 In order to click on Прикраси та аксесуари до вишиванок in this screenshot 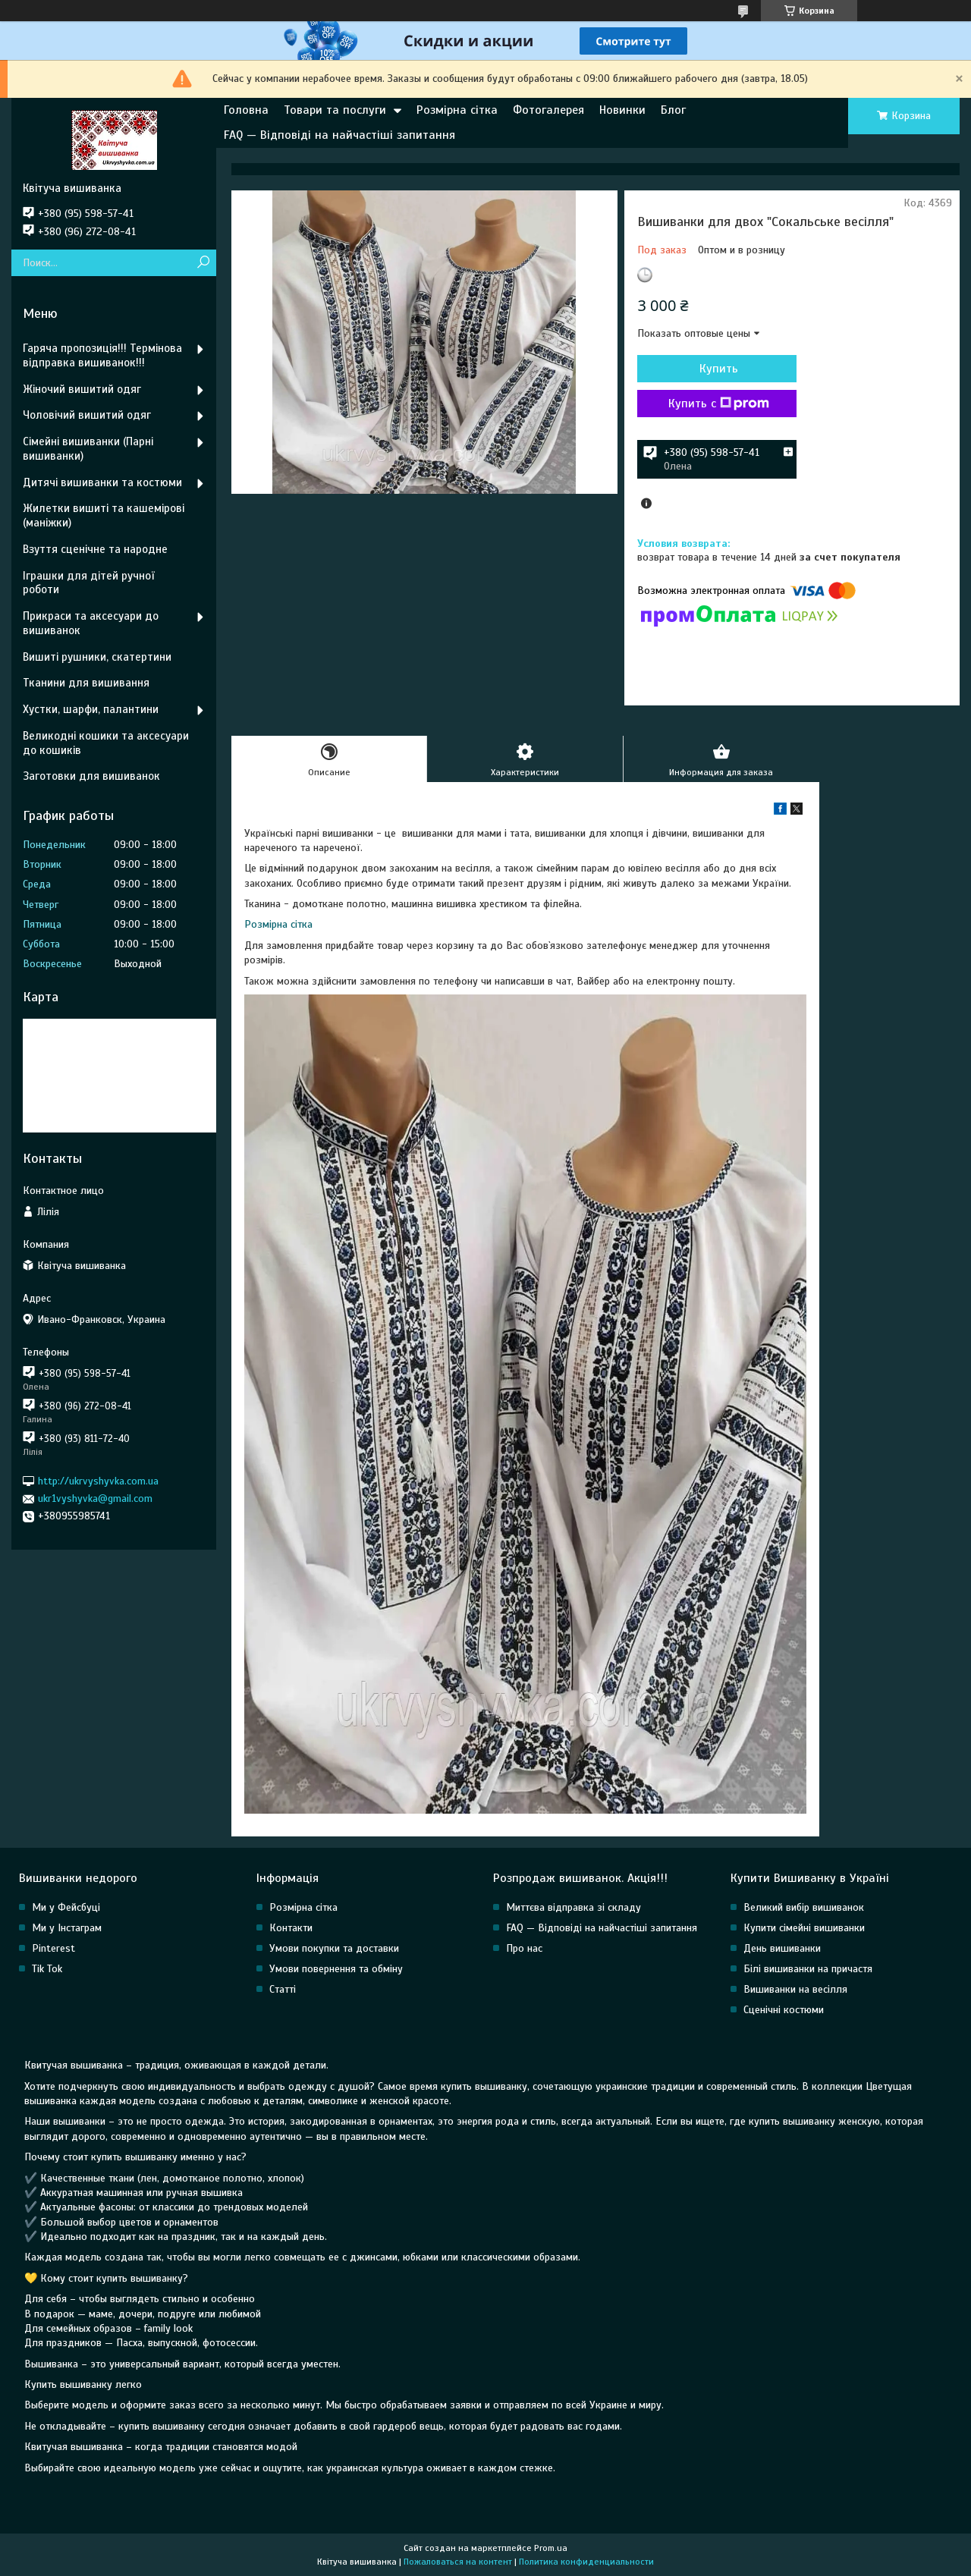, I will do `click(91, 623)`.